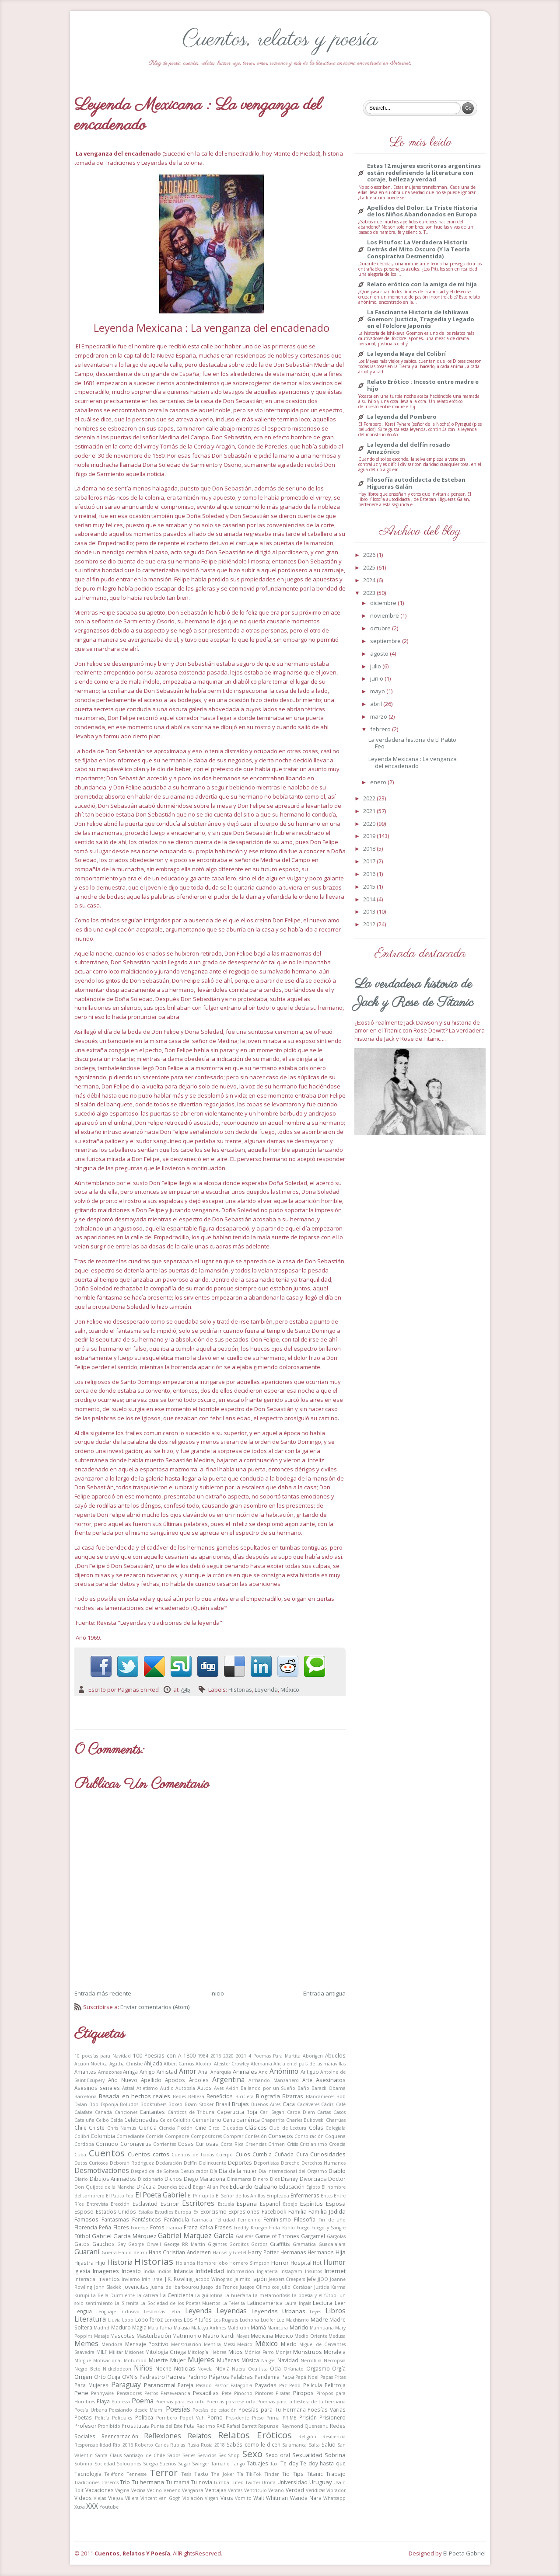  I want to click on Muerte, so click(158, 2360).